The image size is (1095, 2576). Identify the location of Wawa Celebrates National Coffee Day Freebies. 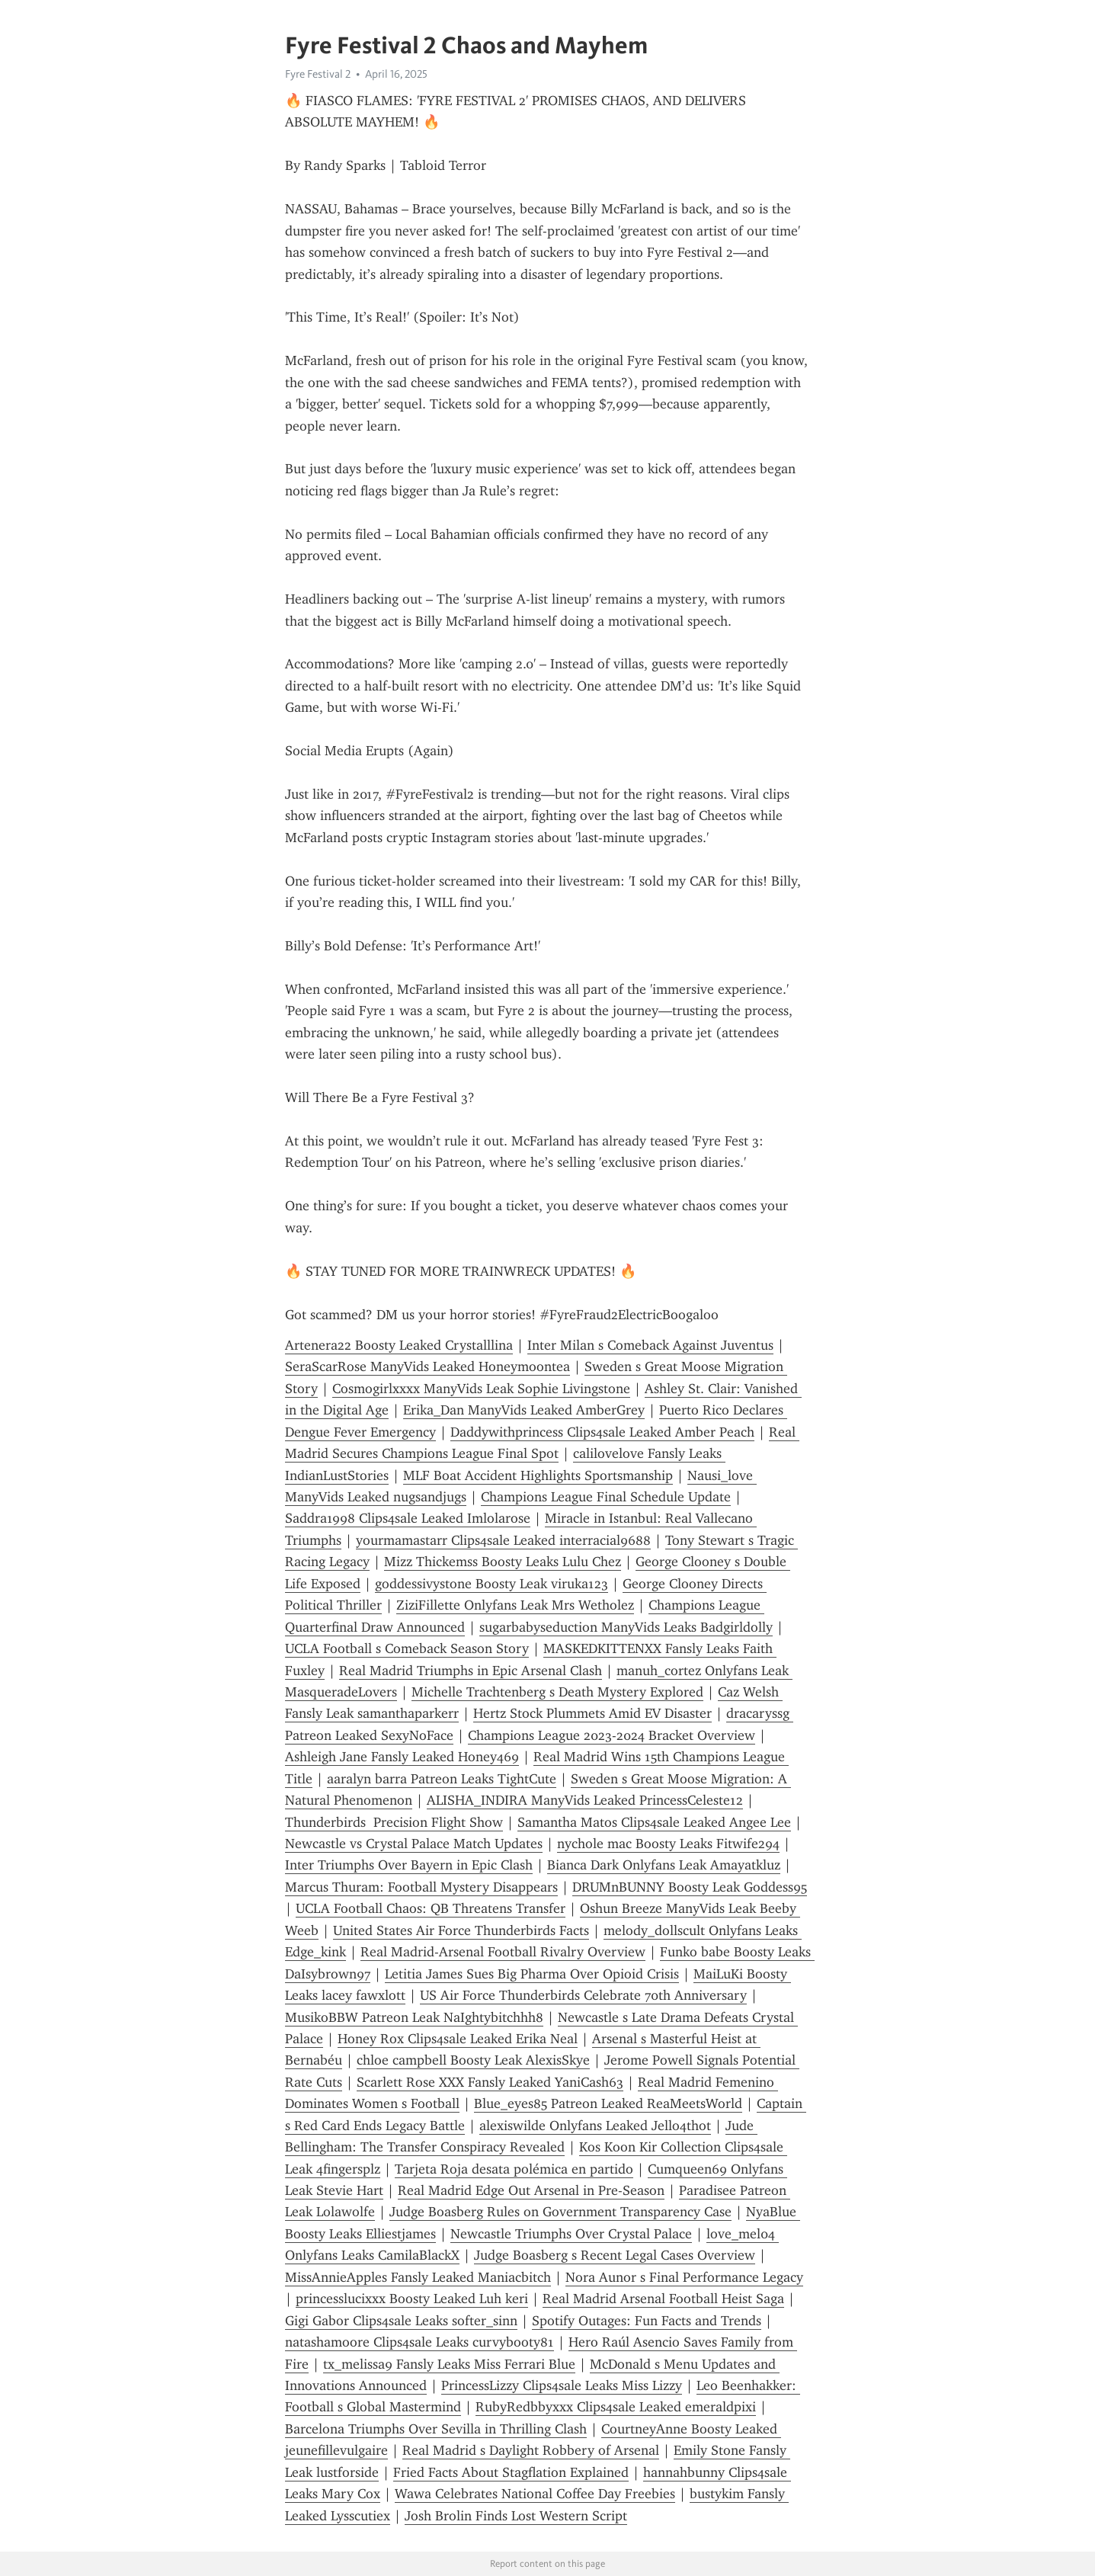
(535, 2493).